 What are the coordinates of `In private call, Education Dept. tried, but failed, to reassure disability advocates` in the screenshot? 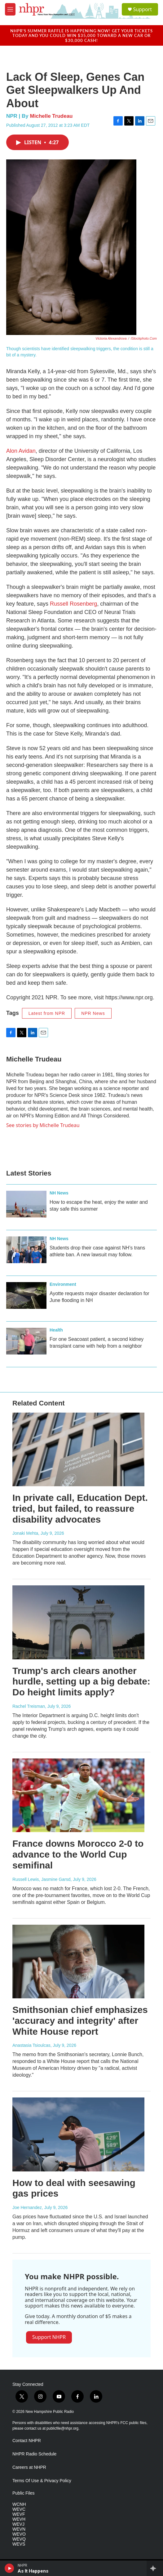 It's located at (80, 1508).